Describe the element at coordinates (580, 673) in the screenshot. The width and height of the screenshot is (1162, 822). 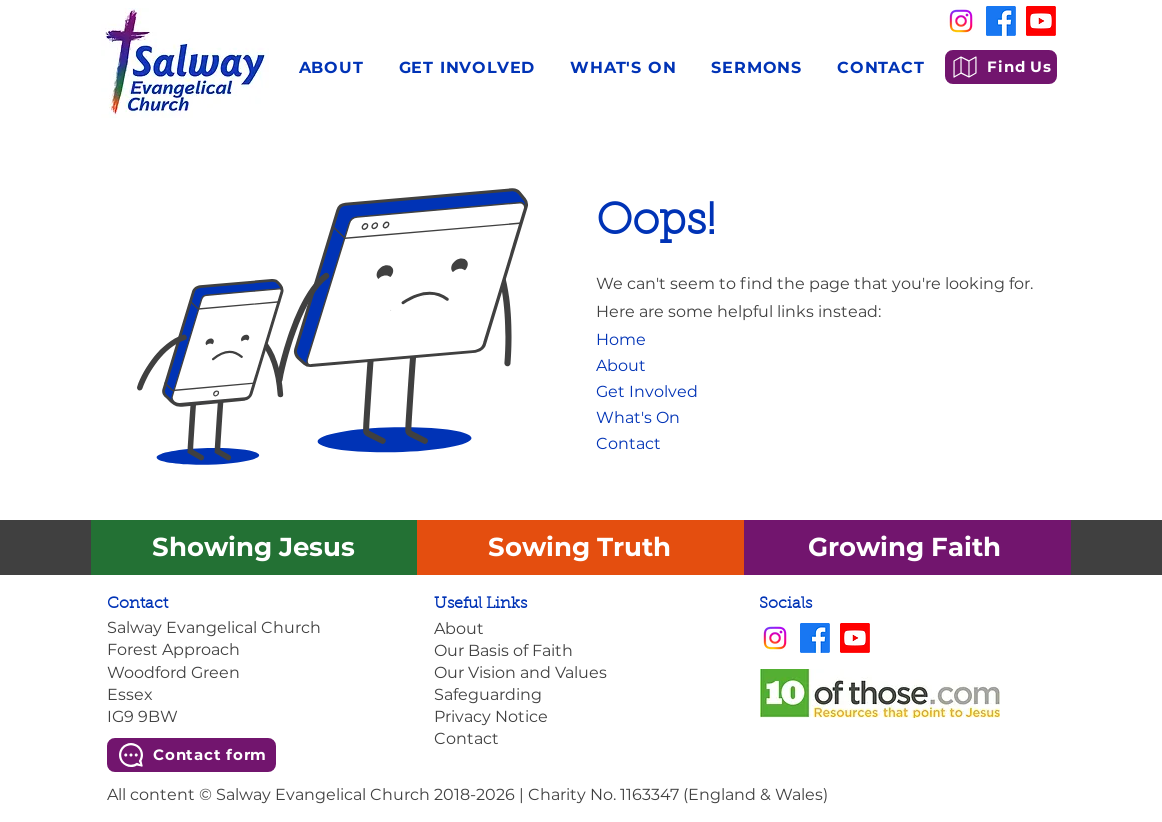
I see `[Our Vision and Values]` at that location.